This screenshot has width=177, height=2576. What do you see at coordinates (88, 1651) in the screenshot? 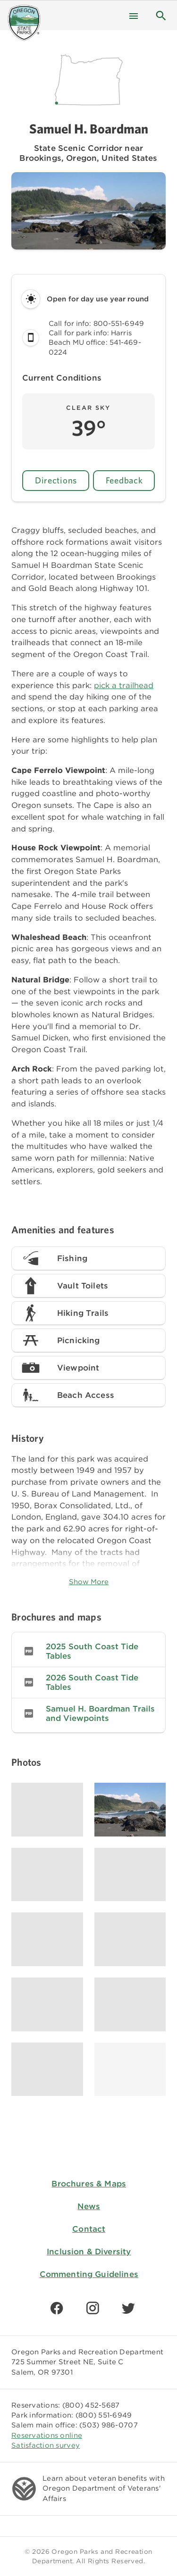
I see `[listitem]` at bounding box center [88, 1651].